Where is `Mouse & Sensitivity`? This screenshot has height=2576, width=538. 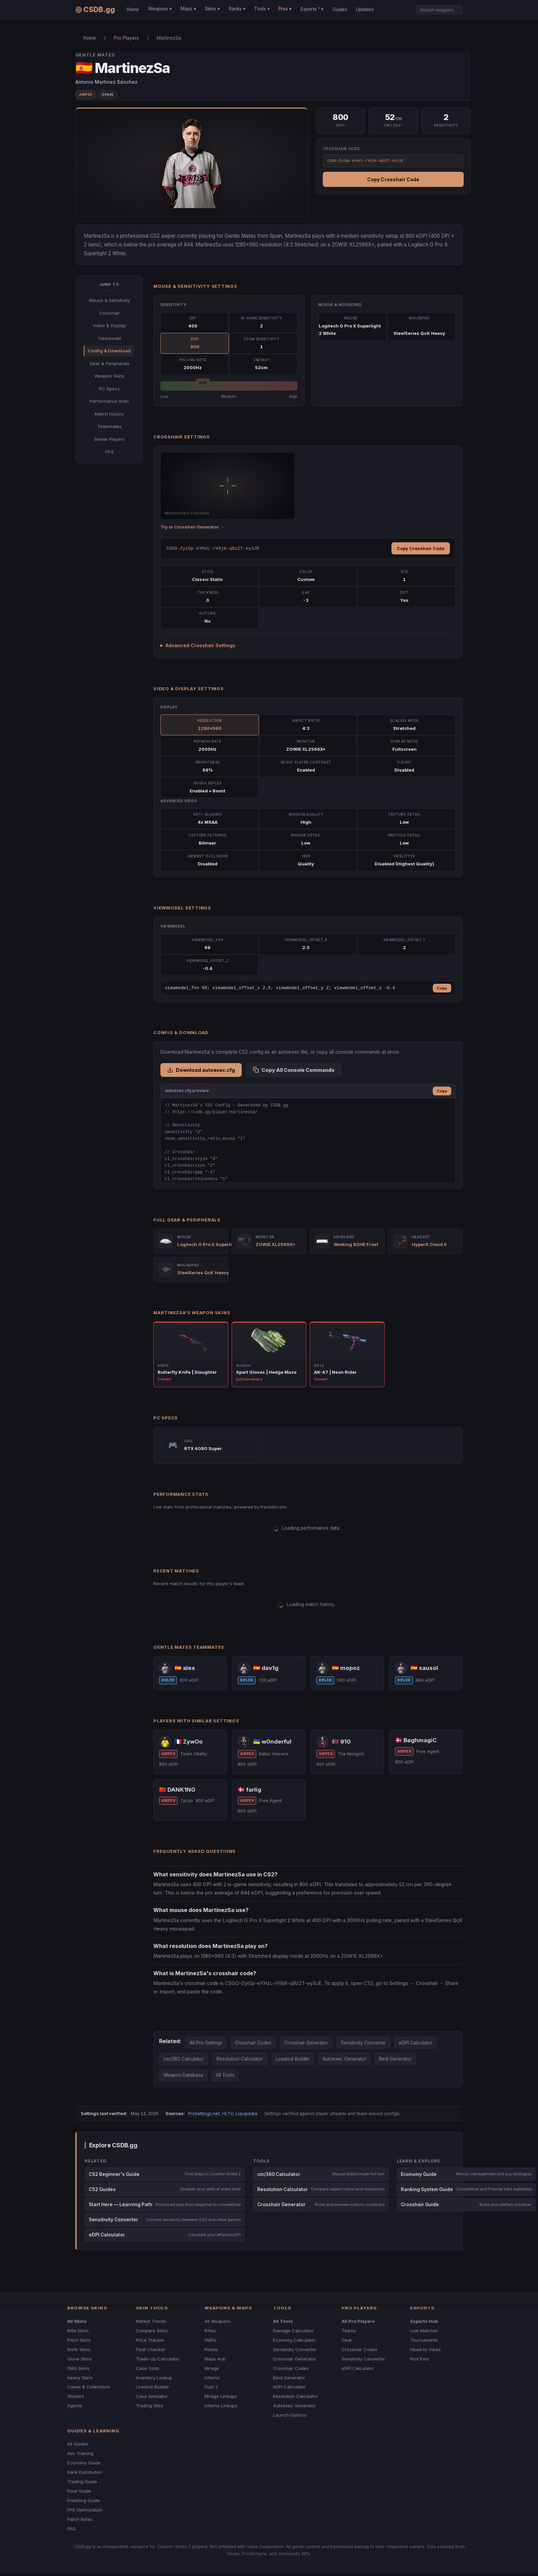
Mouse & Sensitivity is located at coordinates (109, 300).